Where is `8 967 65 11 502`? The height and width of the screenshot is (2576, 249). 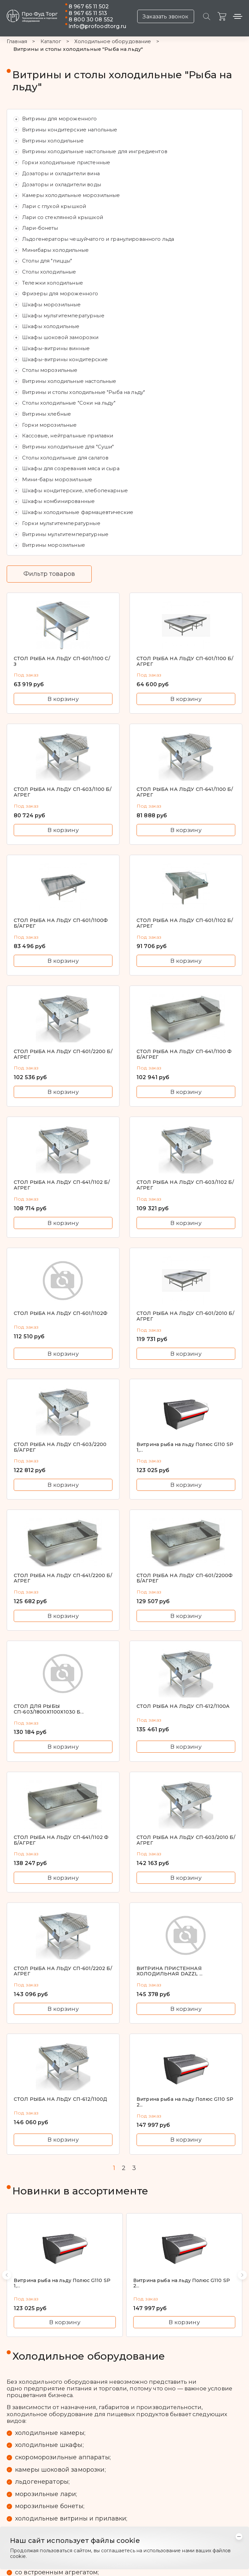
8 967 65 11 502 is located at coordinates (89, 6).